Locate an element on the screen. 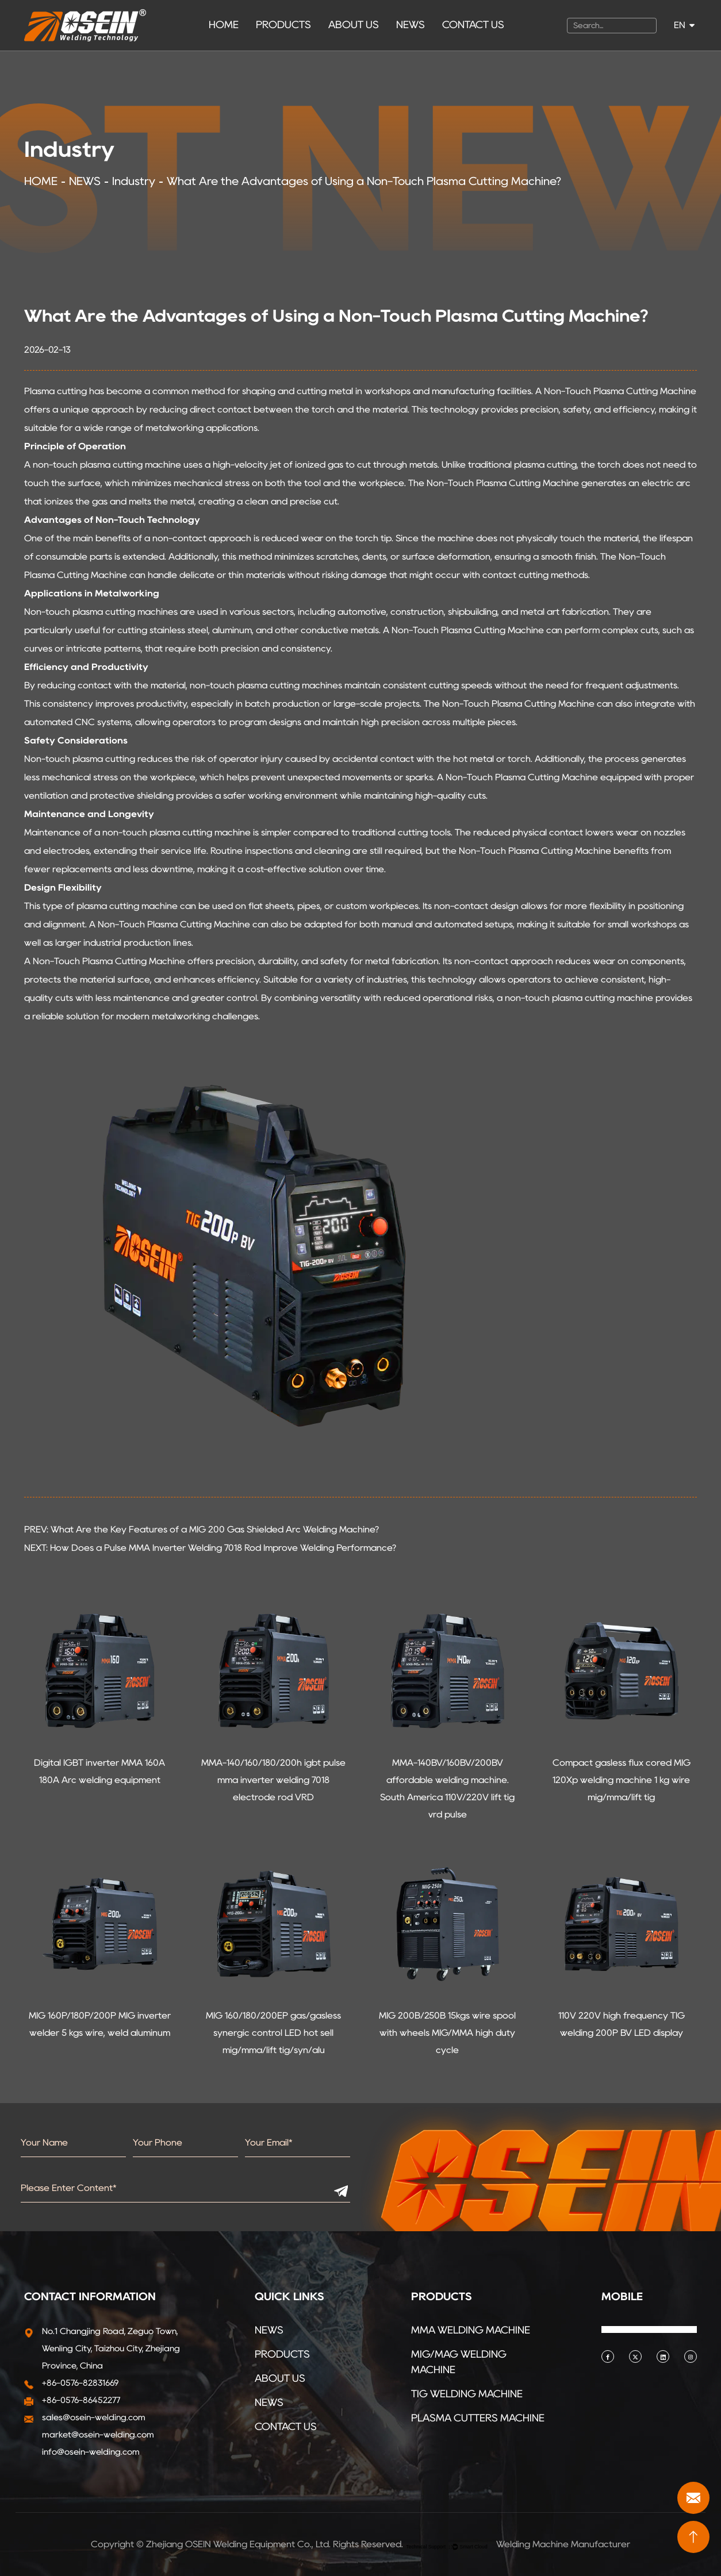 The height and width of the screenshot is (2576, 721). MIG 160/180/200EP gas/gasless synergic control LED hot sell mig/mma/lift tig/syn/alu is located at coordinates (273, 2032).